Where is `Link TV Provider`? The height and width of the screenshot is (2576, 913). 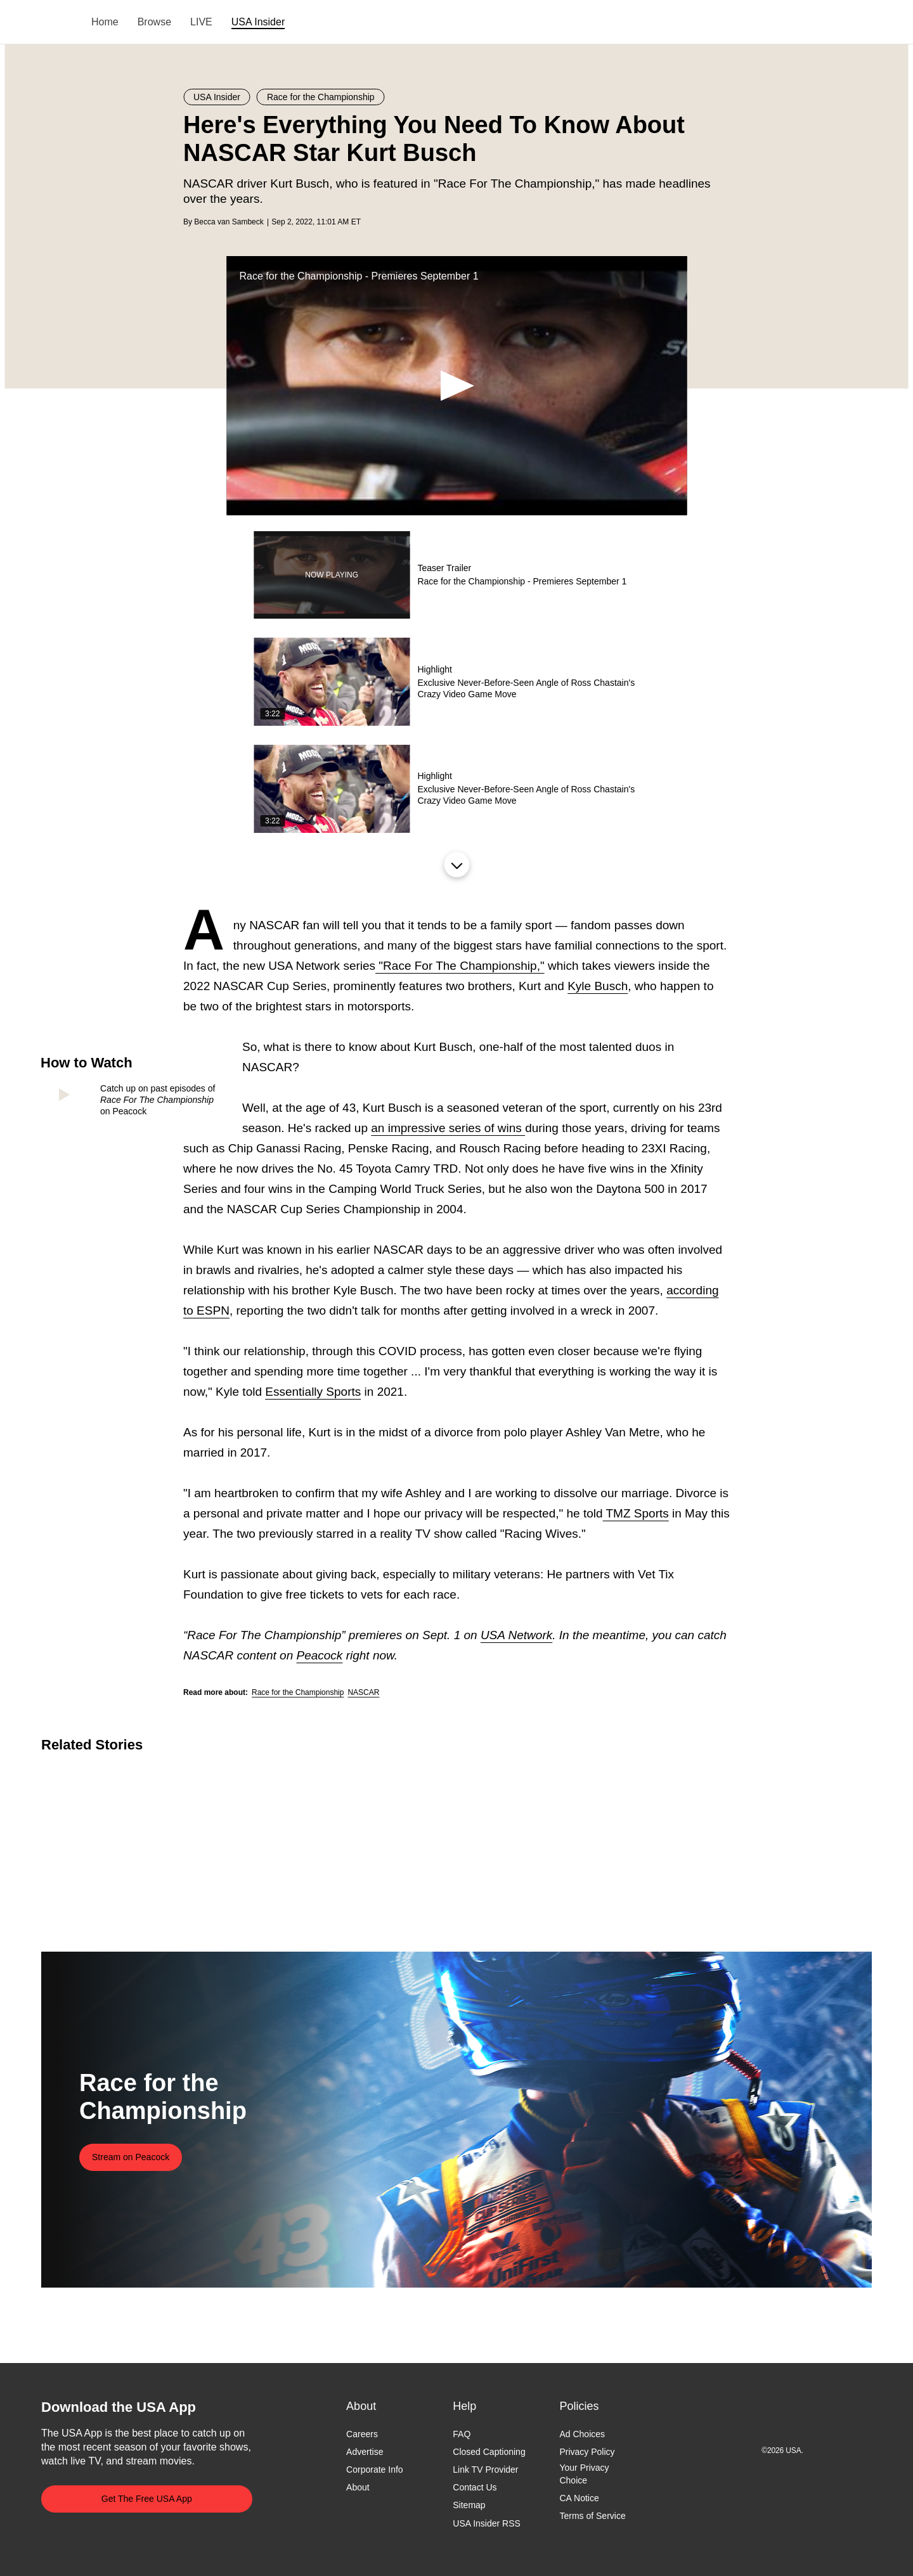
Link TV Provider is located at coordinates (485, 2470).